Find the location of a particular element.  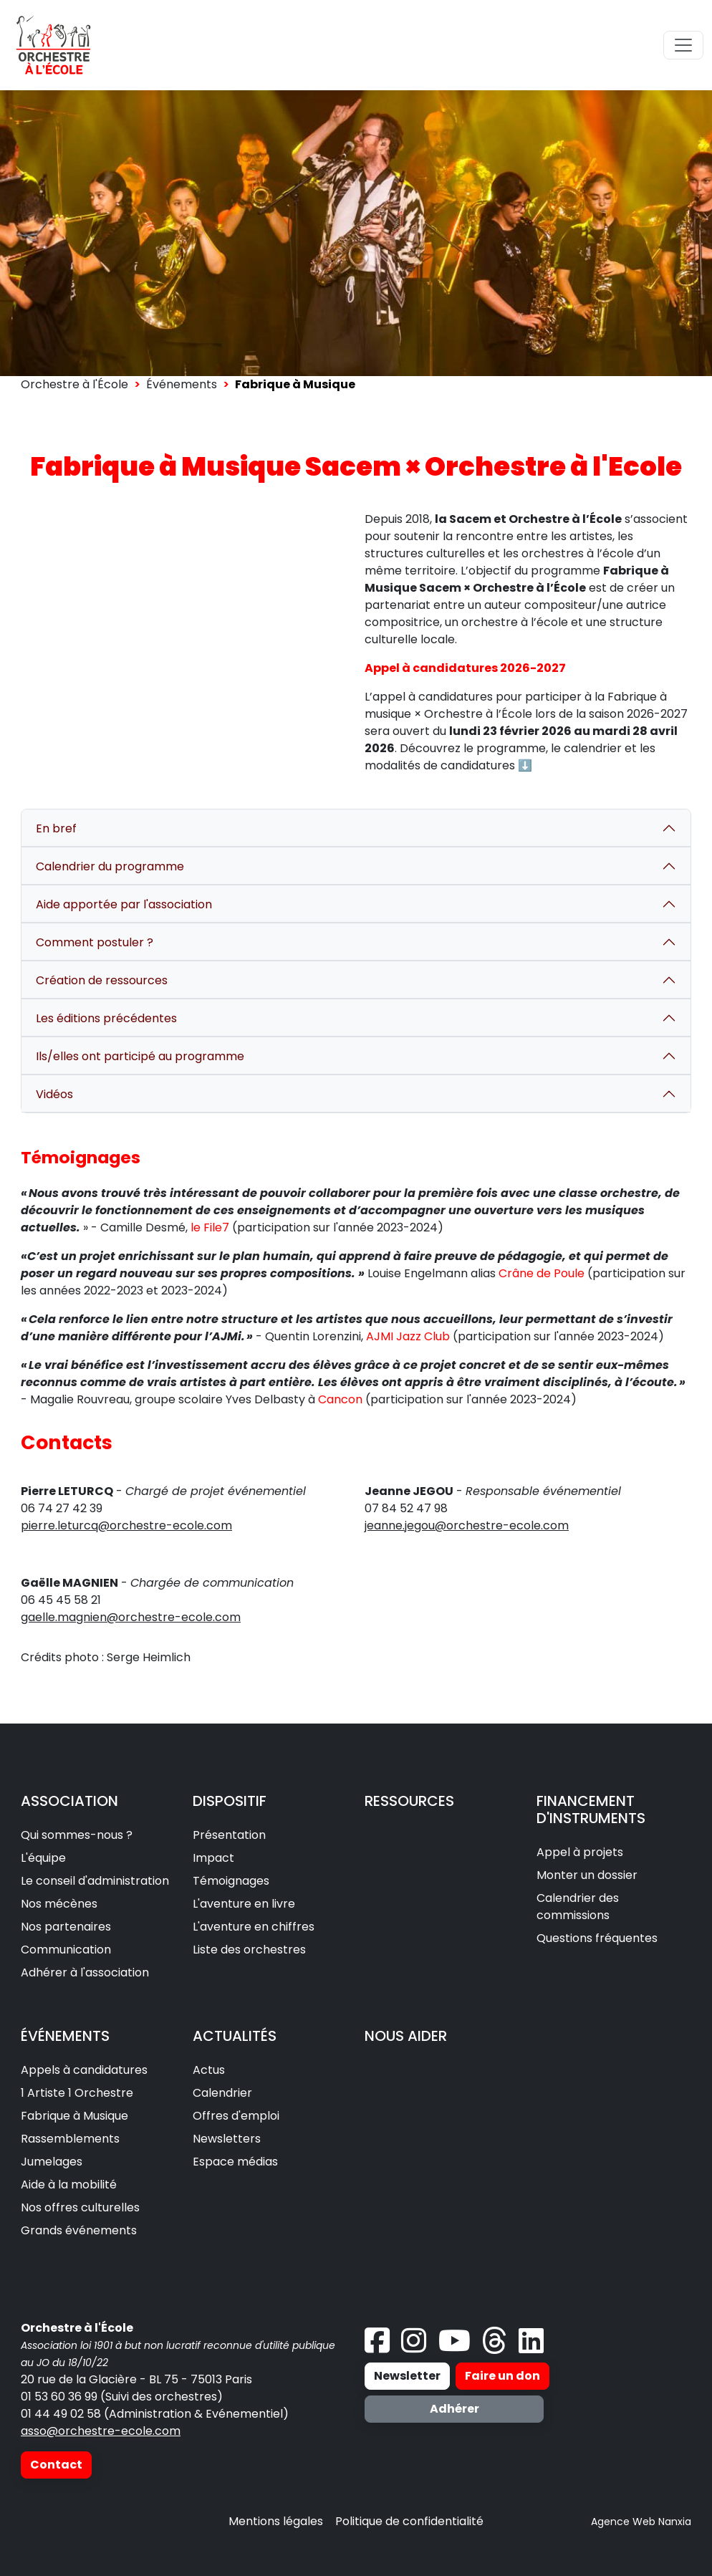

Mentions légales is located at coordinates (275, 2521).